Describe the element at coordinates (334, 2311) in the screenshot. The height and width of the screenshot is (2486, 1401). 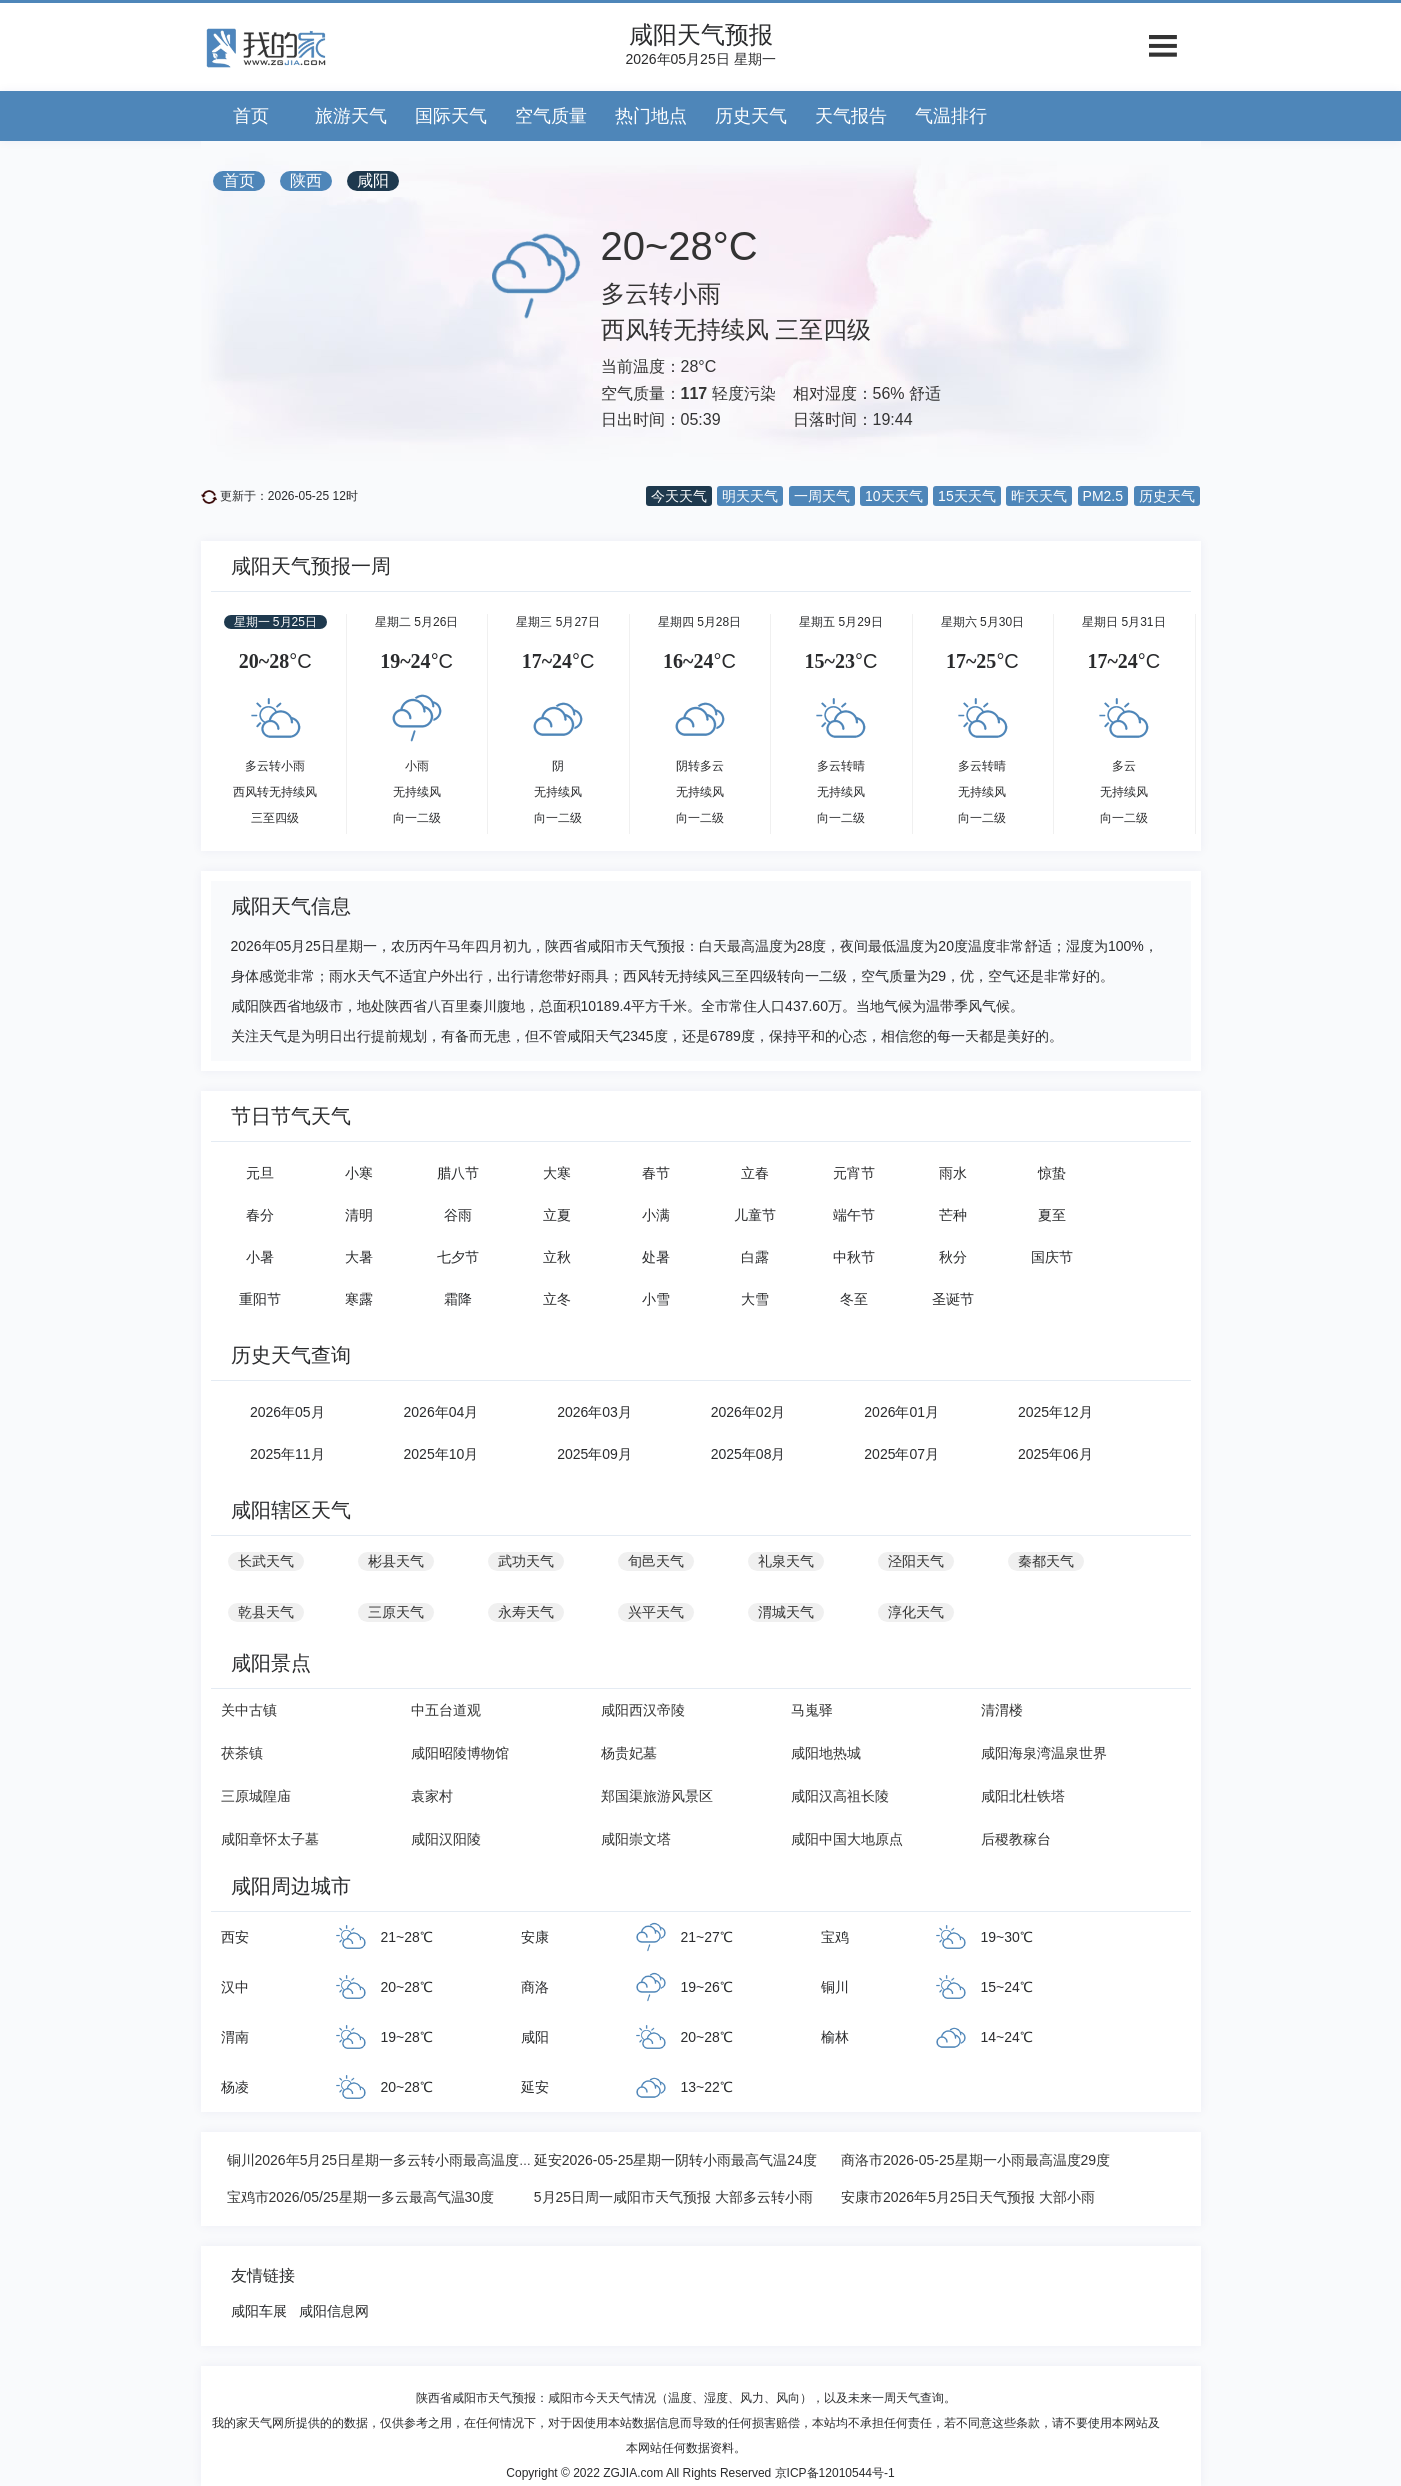
I see `咸阳信息网` at that location.